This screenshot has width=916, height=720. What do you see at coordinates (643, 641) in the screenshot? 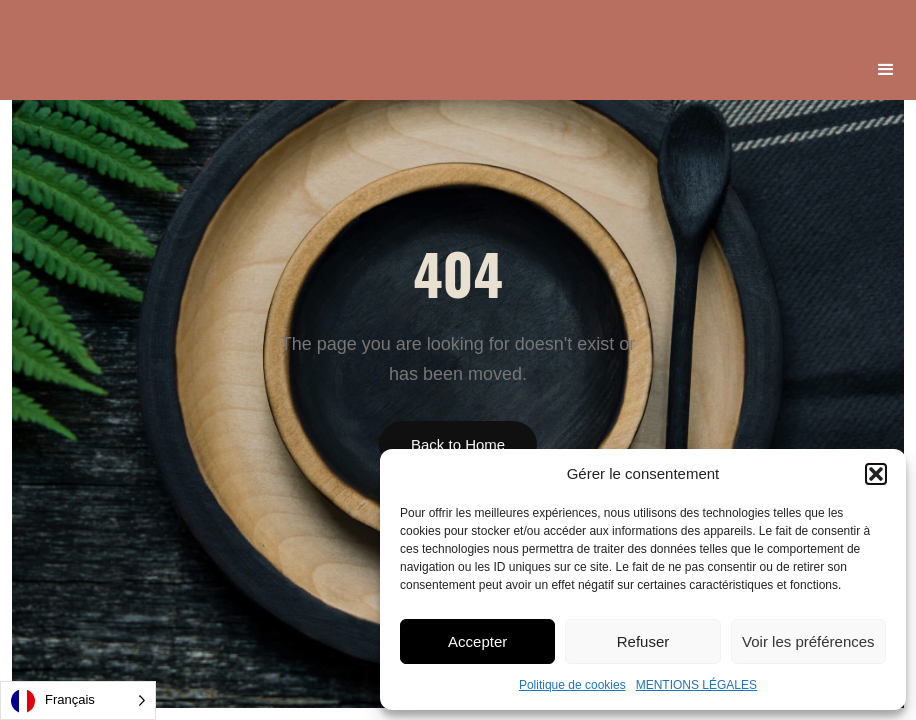
I see `Refuser` at bounding box center [643, 641].